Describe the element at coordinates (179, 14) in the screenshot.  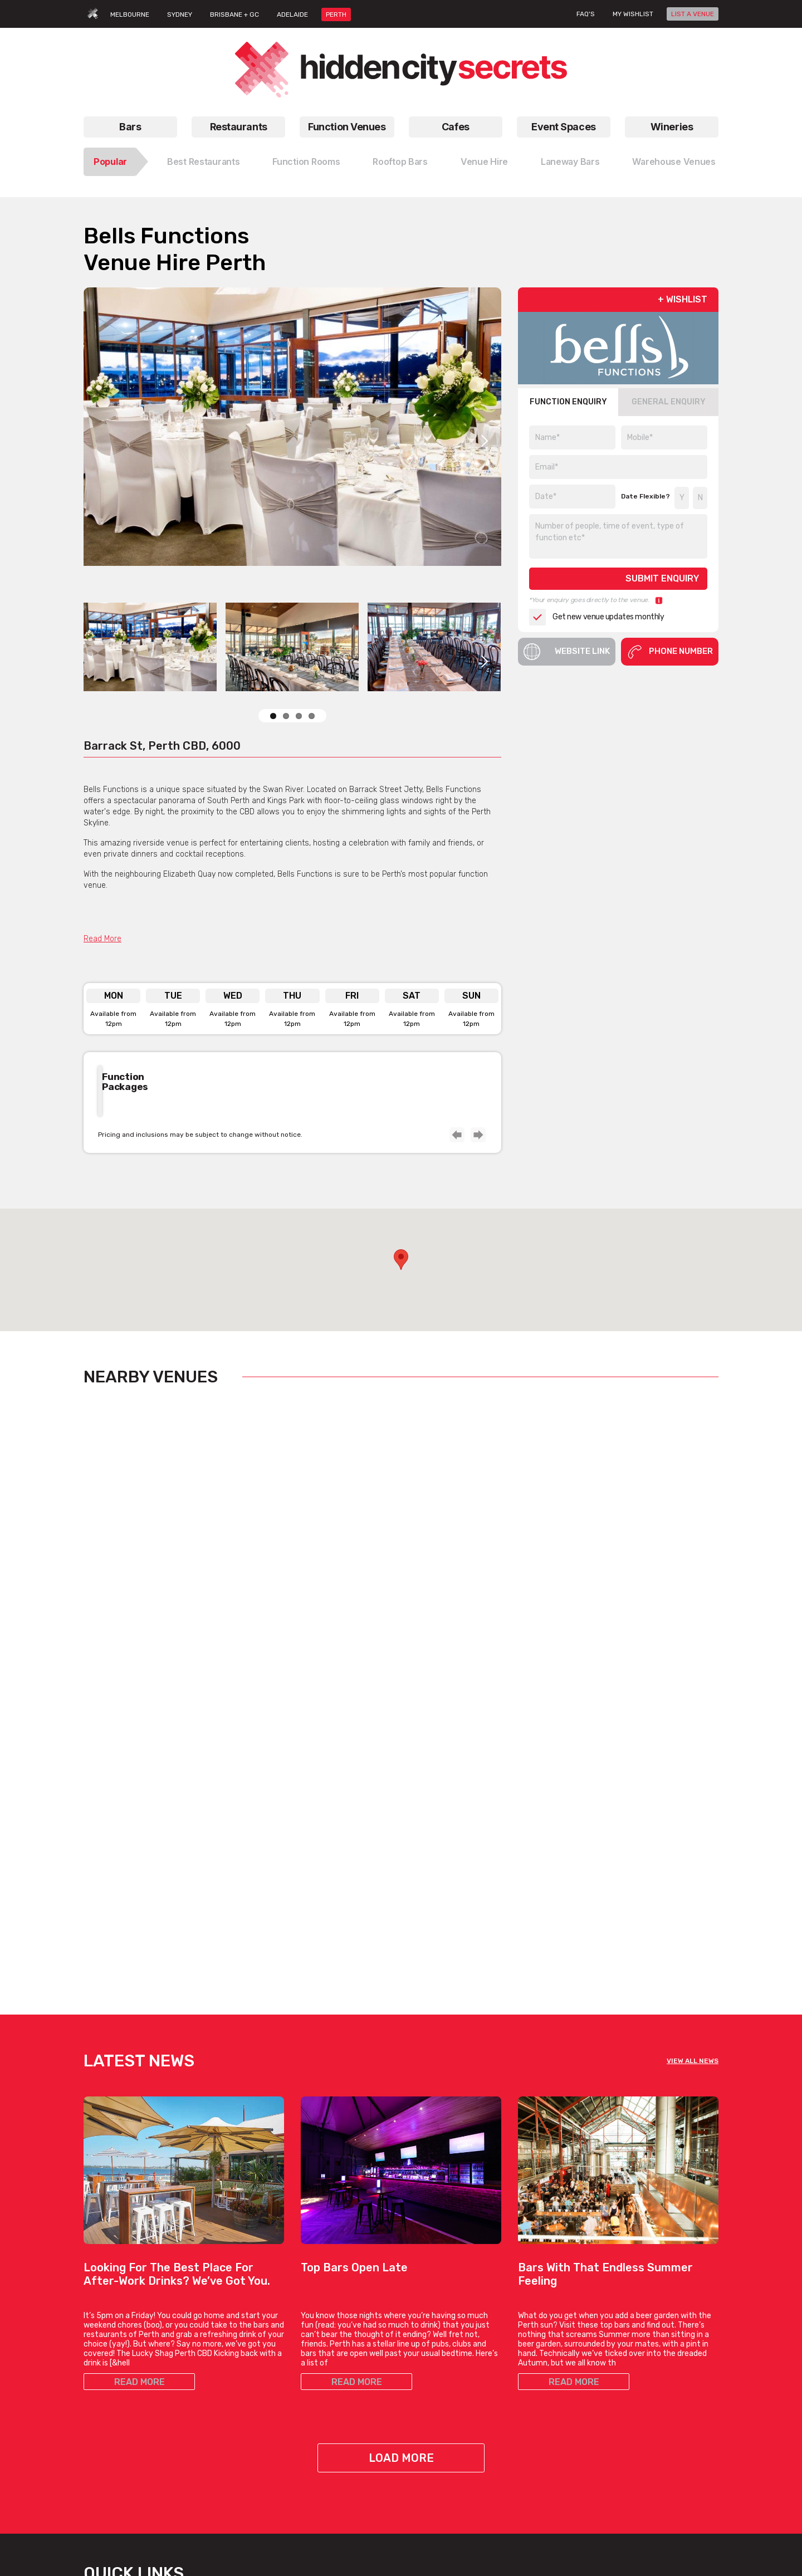
I see `SYDNEY` at that location.